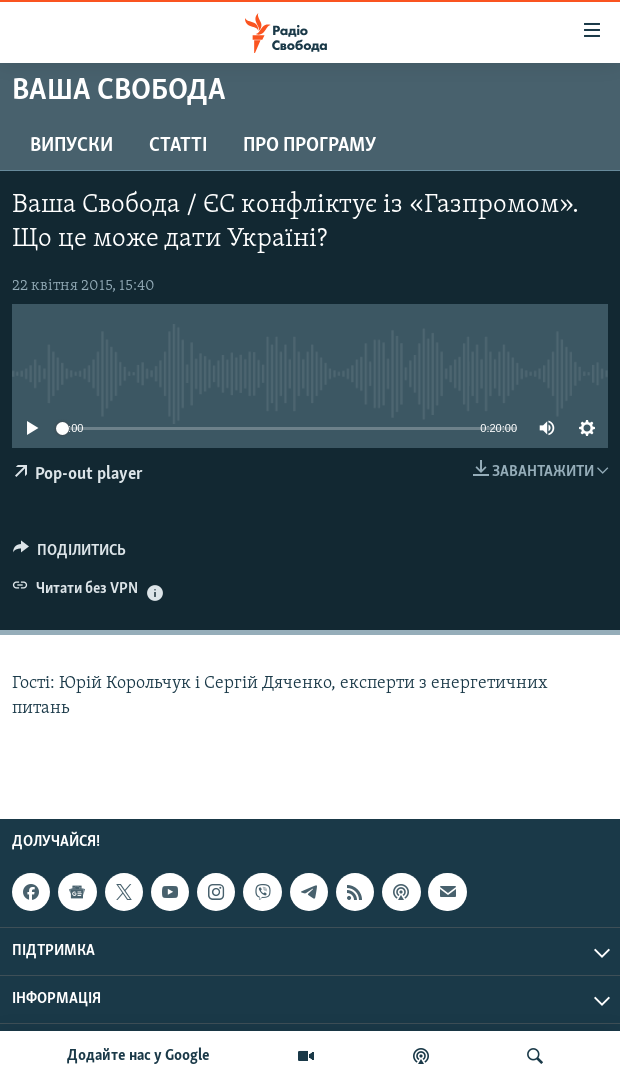 The image size is (620, 1081). Describe the element at coordinates (71, 146) in the screenshot. I see `Випуски` at that location.